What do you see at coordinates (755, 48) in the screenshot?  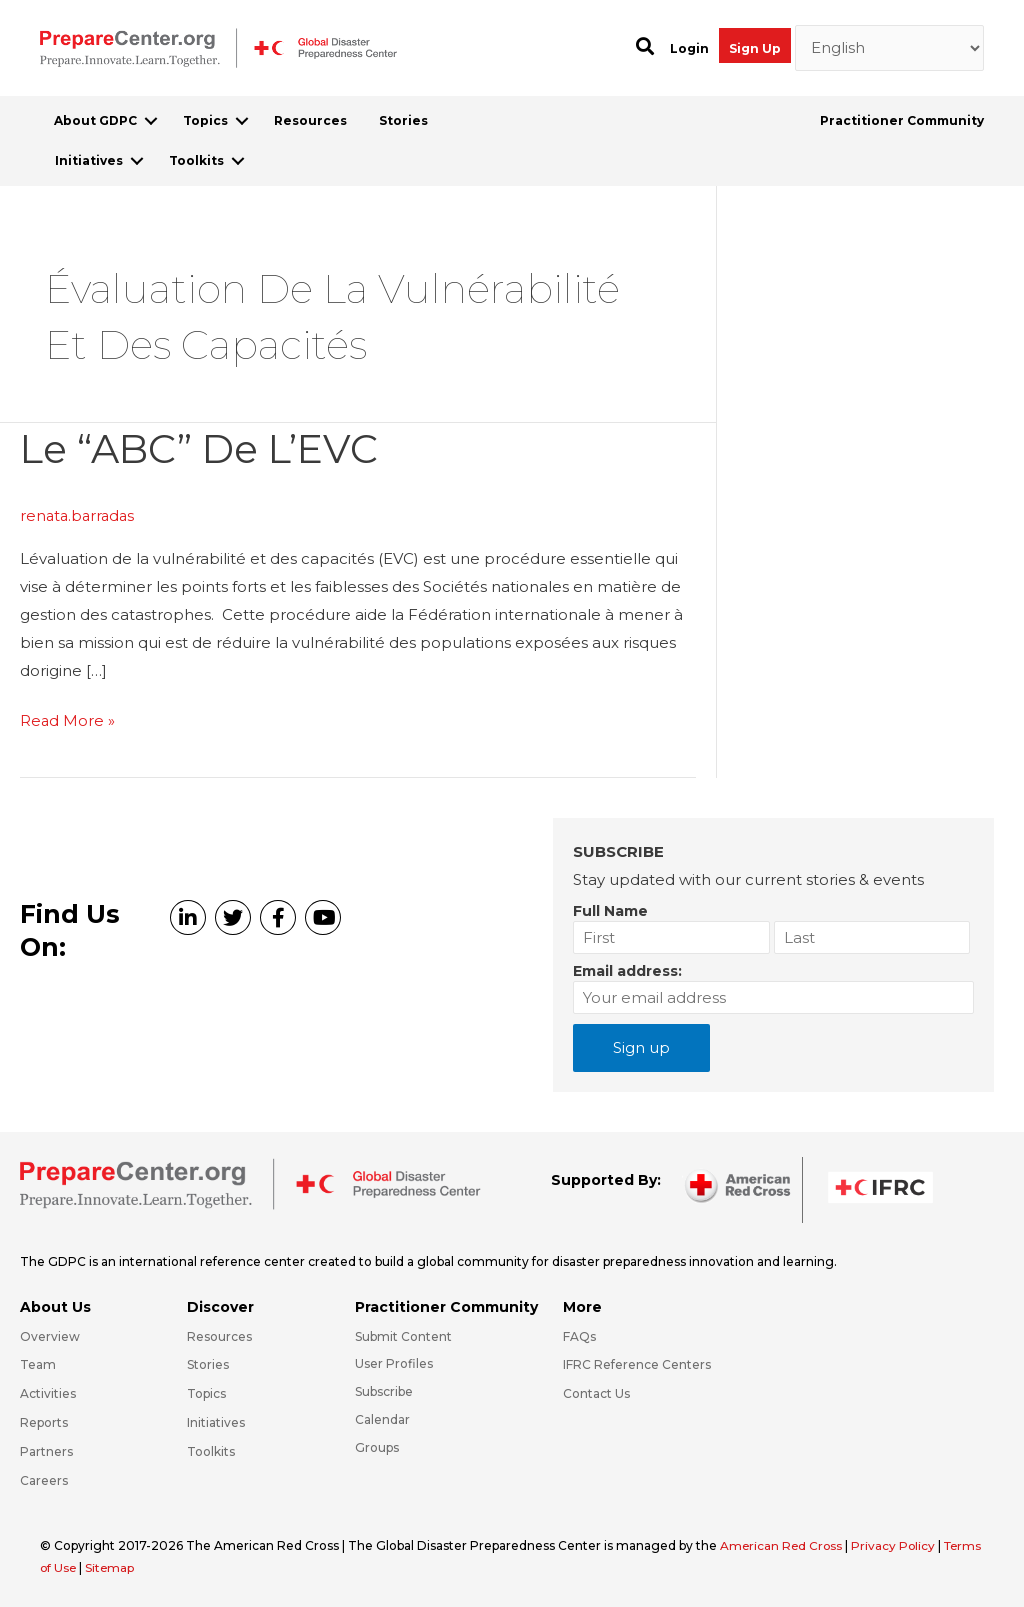 I see `Sign Up` at bounding box center [755, 48].